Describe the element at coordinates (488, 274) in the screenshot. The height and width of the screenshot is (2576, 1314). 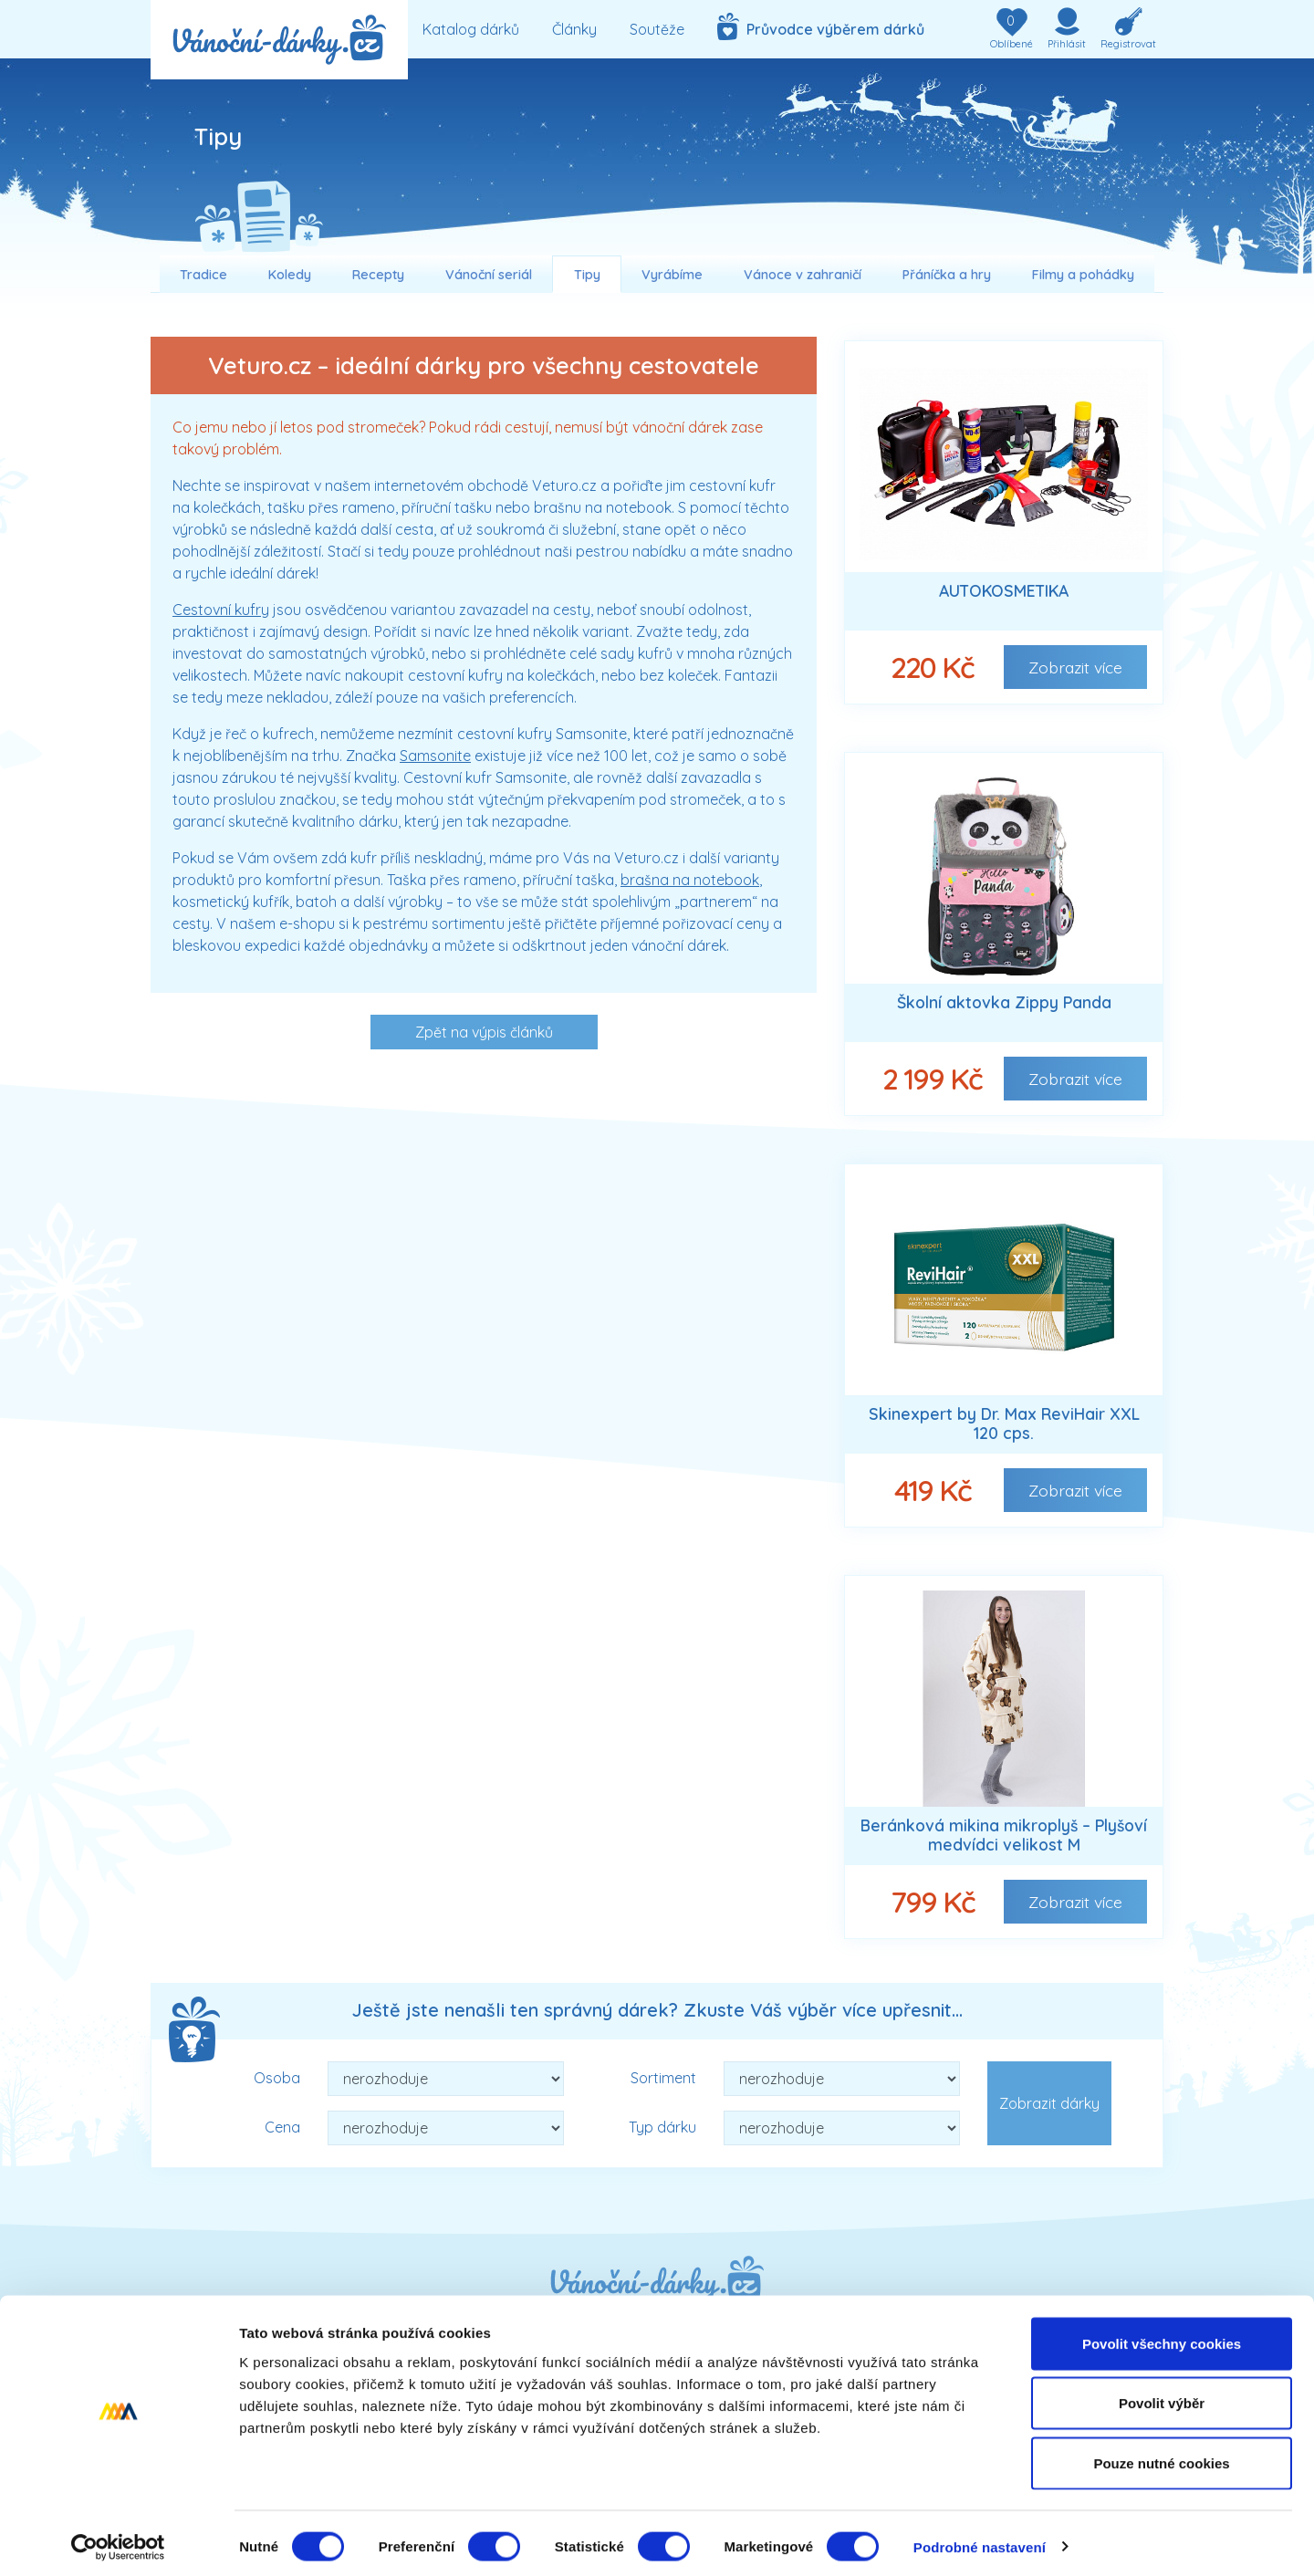
I see `Vánoční seriál` at that location.